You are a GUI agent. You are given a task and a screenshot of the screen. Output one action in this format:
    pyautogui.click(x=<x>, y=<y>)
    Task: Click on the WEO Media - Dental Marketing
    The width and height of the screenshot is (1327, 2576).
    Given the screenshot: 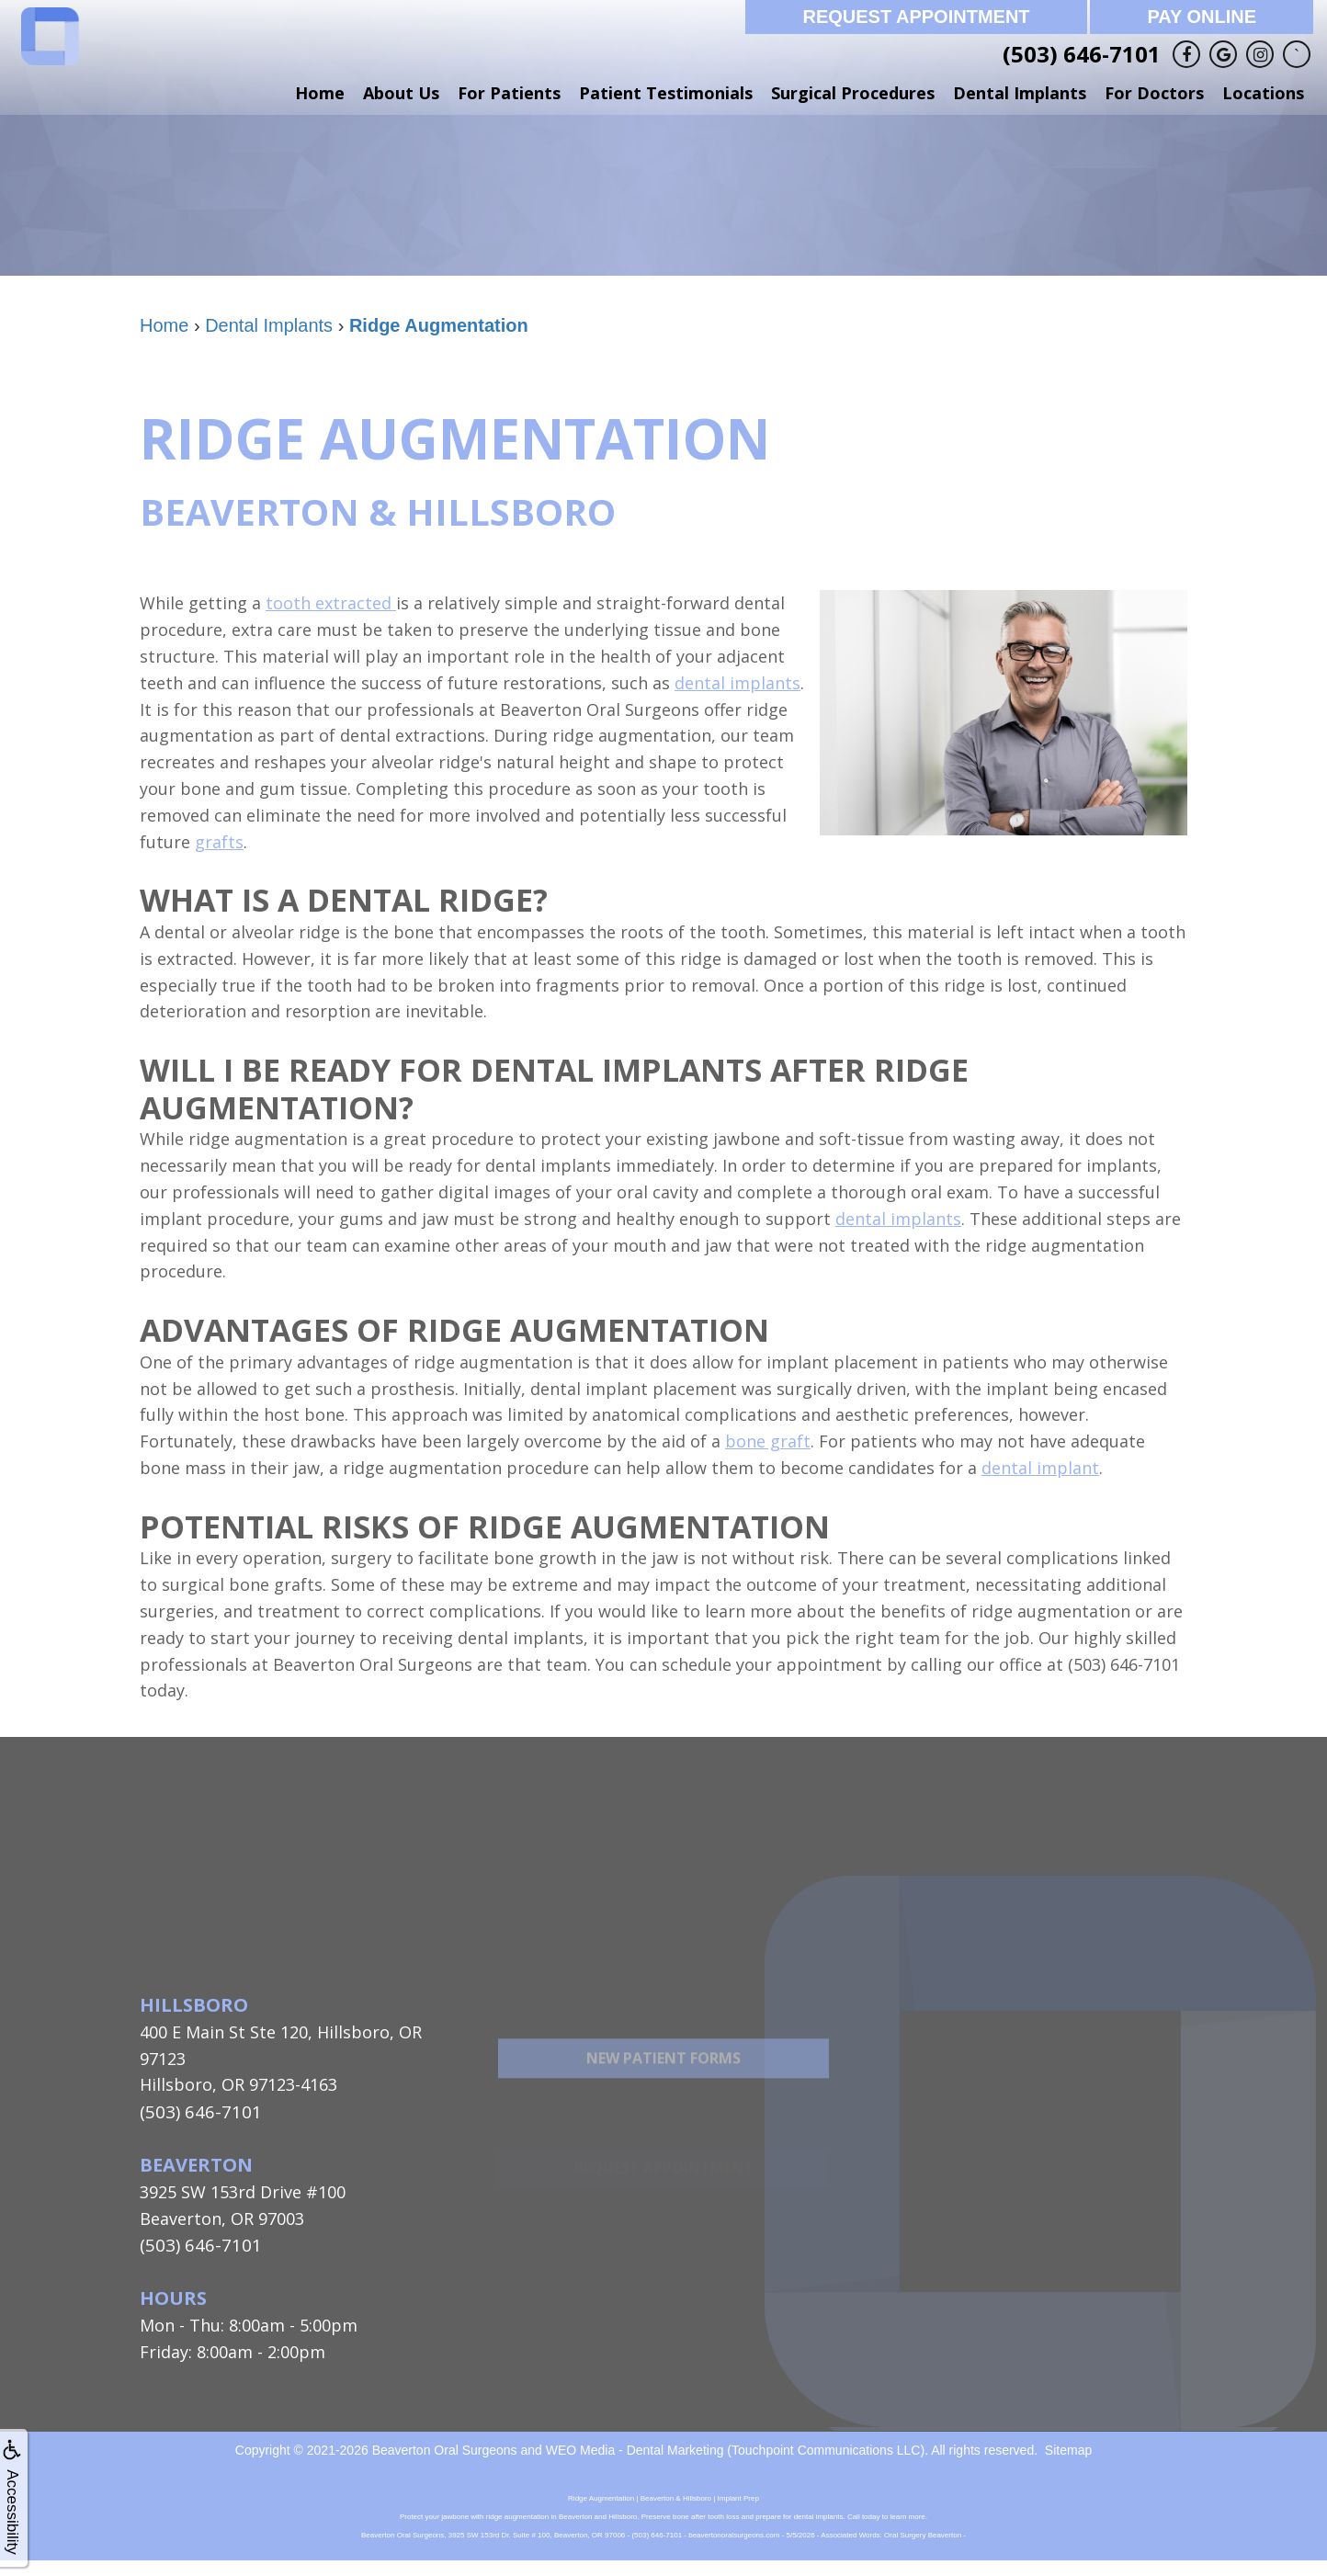 What is the action you would take?
    pyautogui.click(x=635, y=2447)
    